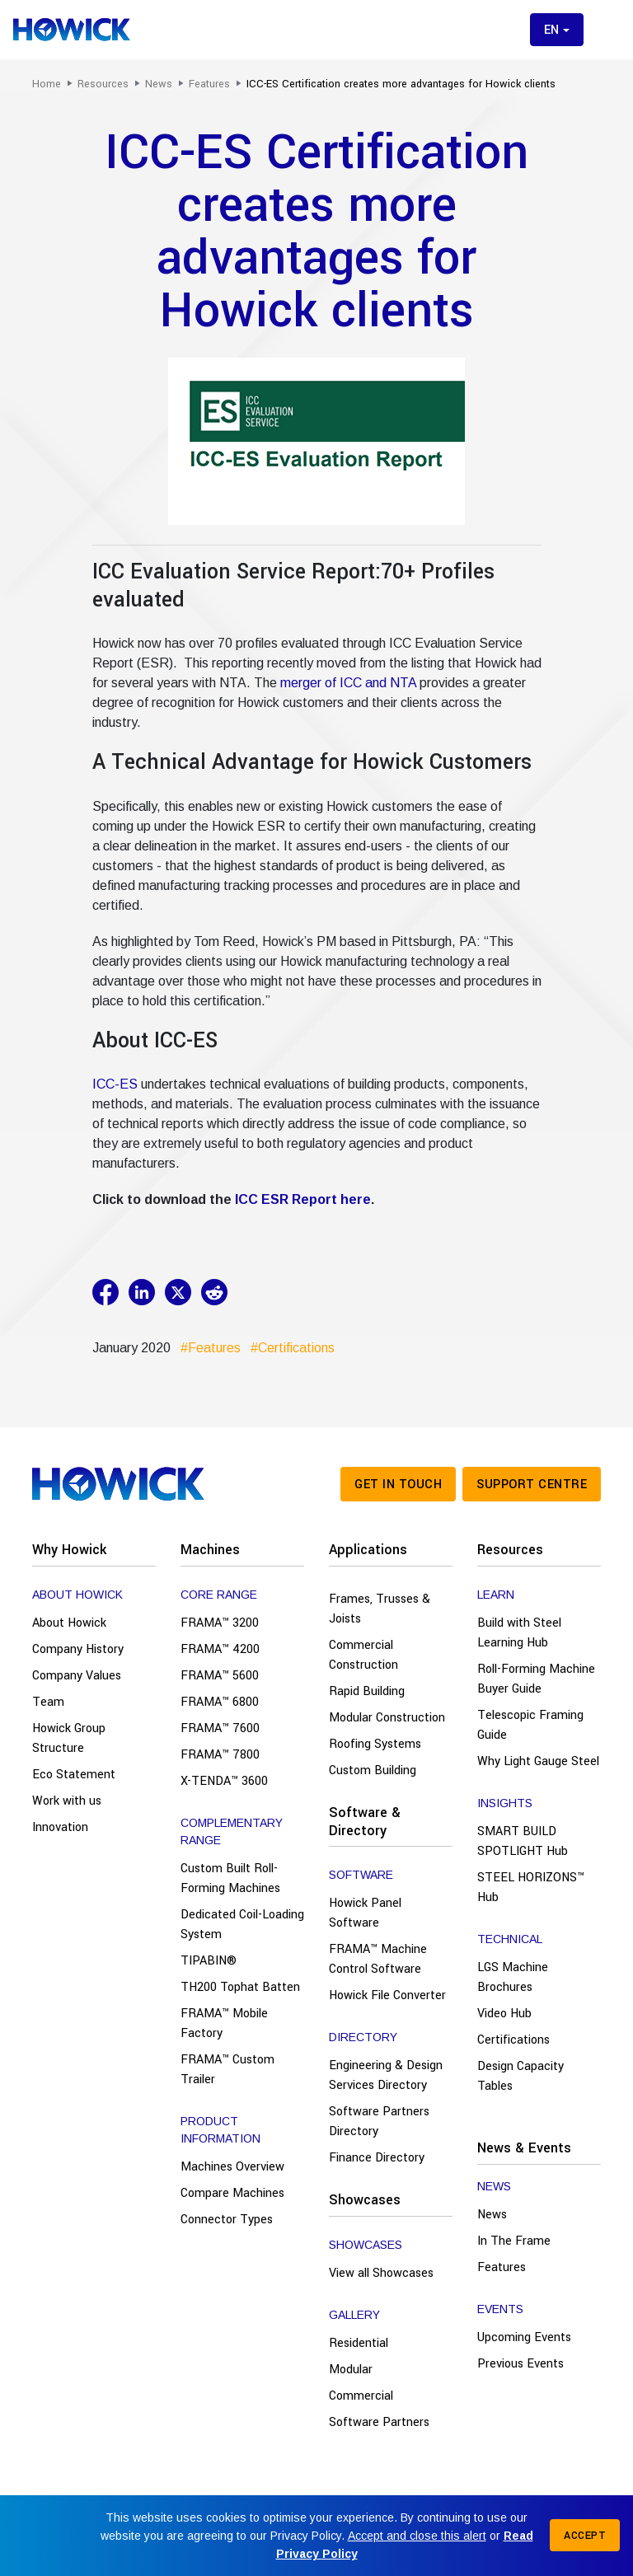 This screenshot has width=633, height=2576. Describe the element at coordinates (115, 1084) in the screenshot. I see `ICC-ES` at that location.